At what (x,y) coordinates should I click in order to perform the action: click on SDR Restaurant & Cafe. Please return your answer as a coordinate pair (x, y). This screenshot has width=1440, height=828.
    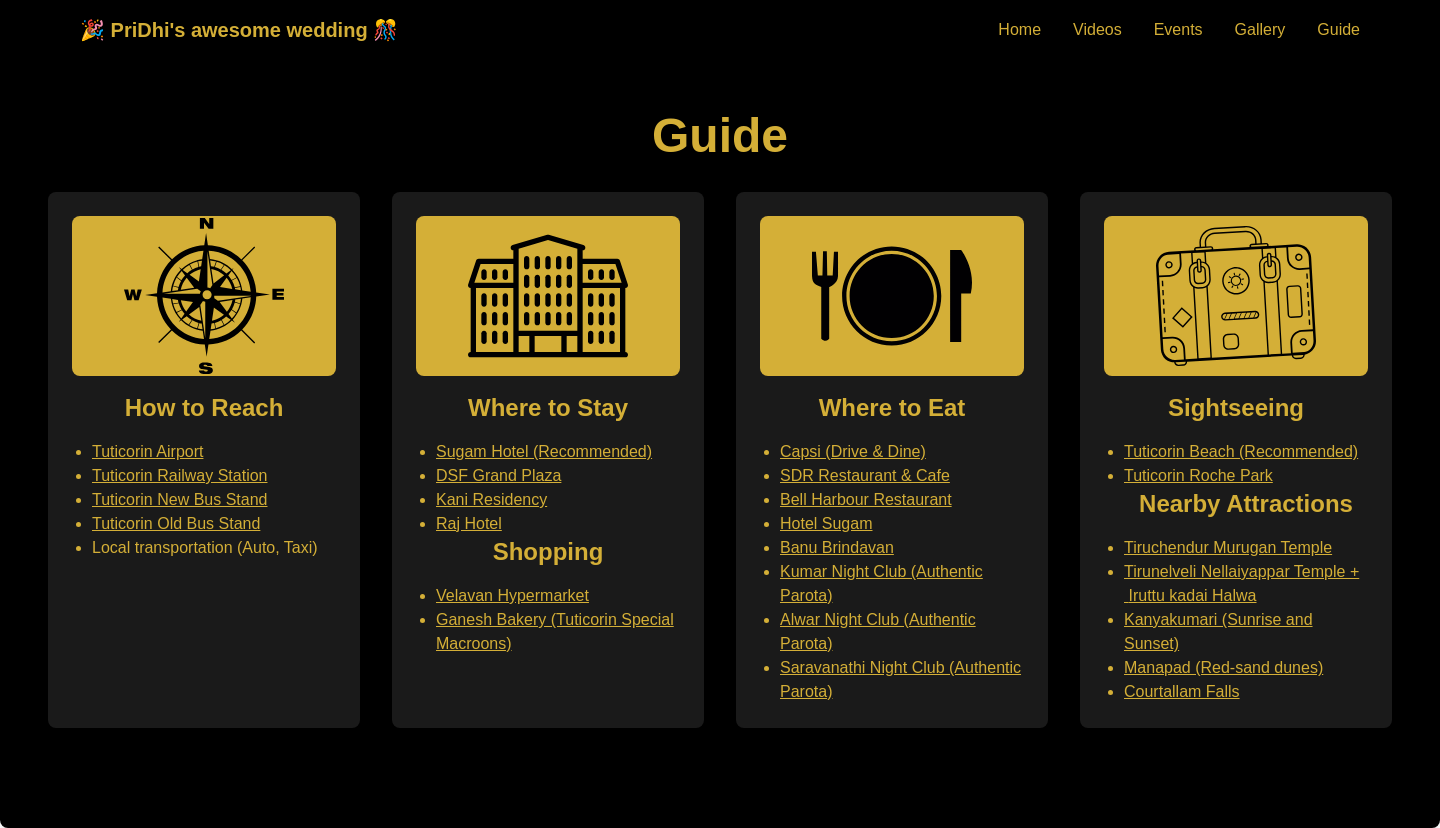
    Looking at the image, I should click on (865, 475).